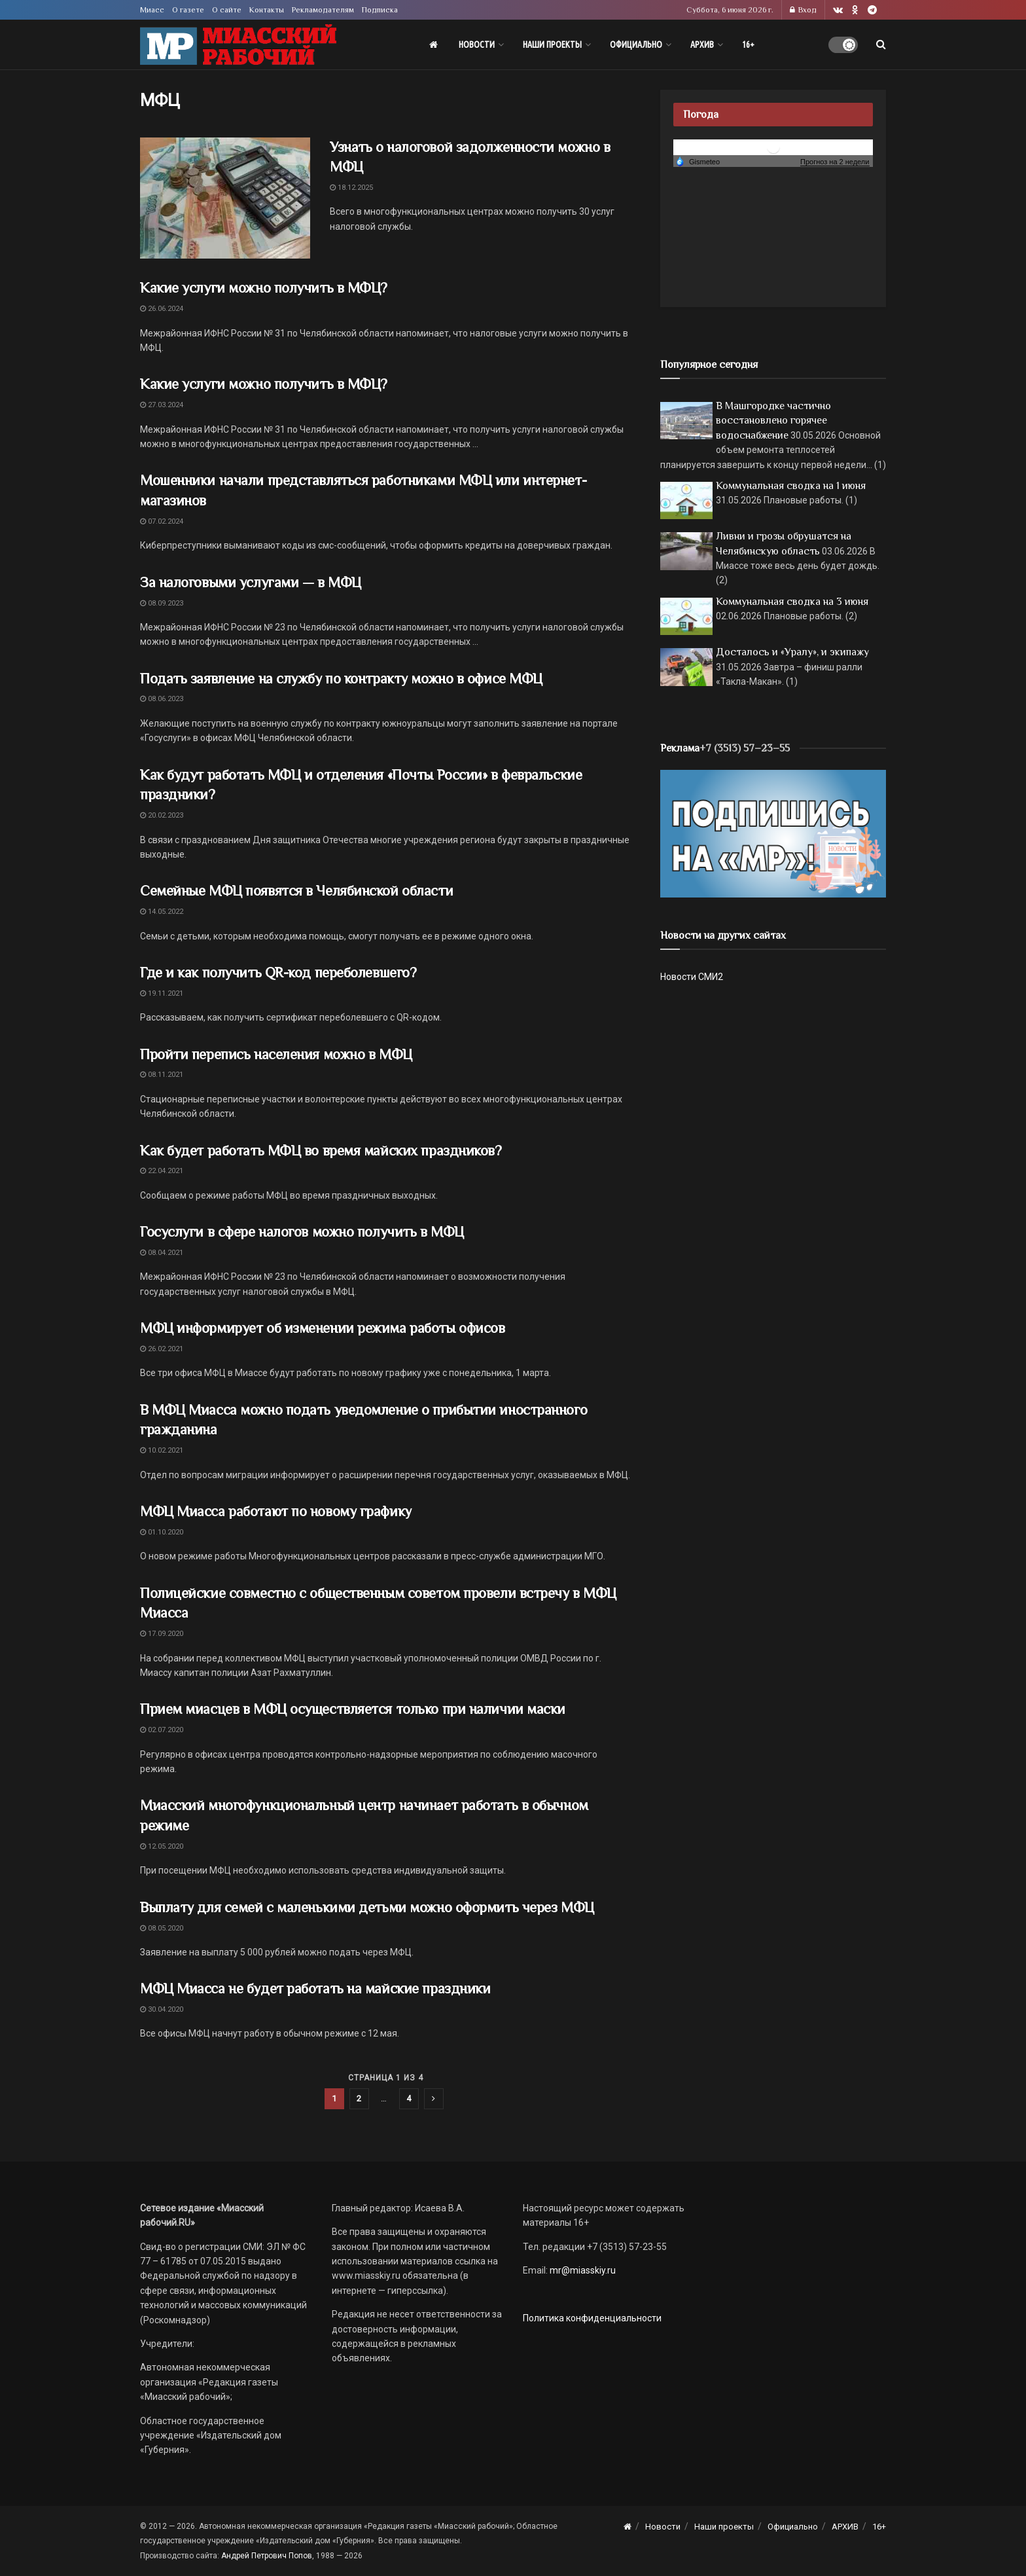 This screenshot has height=2576, width=1026. Describe the element at coordinates (315, 1988) in the screenshot. I see `МФЦ Миасса не будет работать на майские праздники` at that location.